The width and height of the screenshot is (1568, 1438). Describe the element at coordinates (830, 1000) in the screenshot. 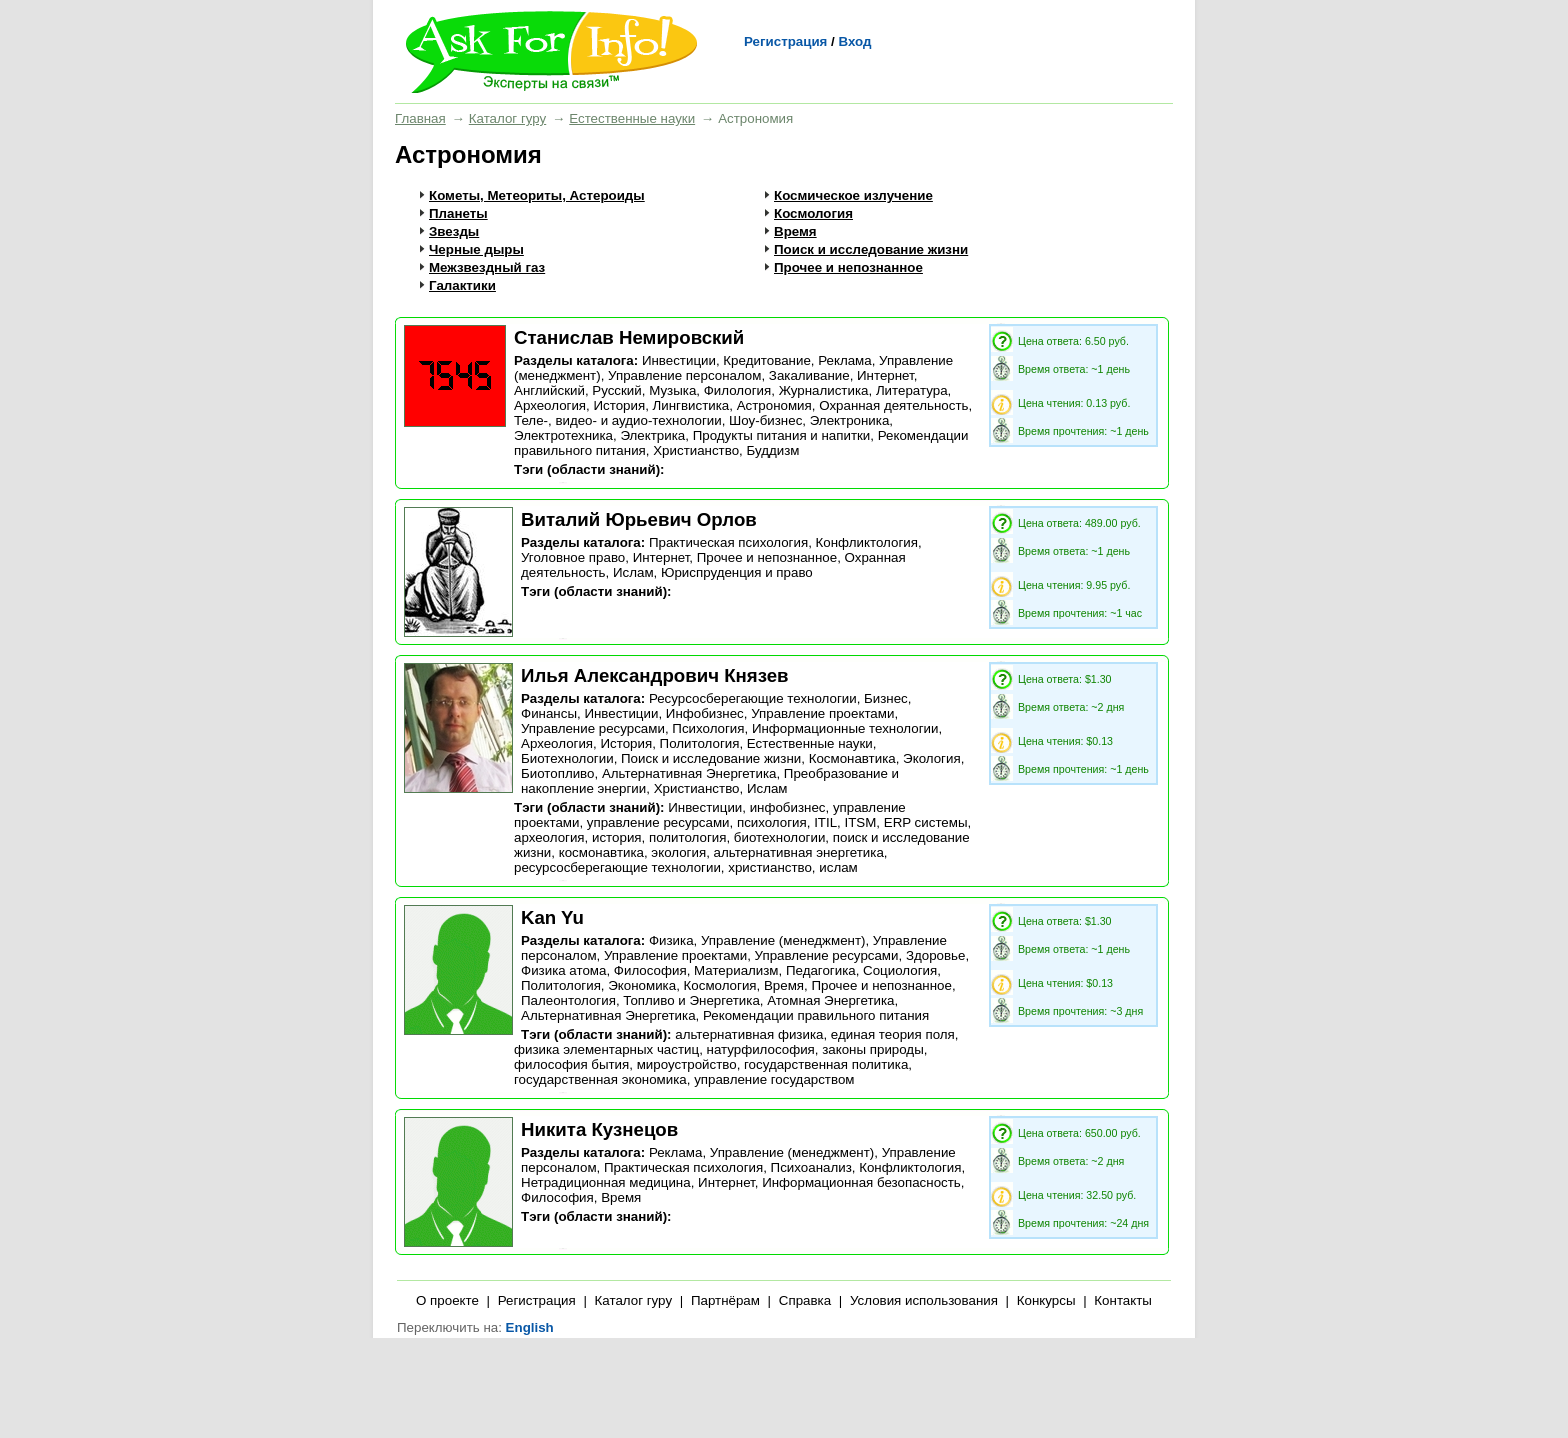

I see `Атомная Энергетика` at that location.